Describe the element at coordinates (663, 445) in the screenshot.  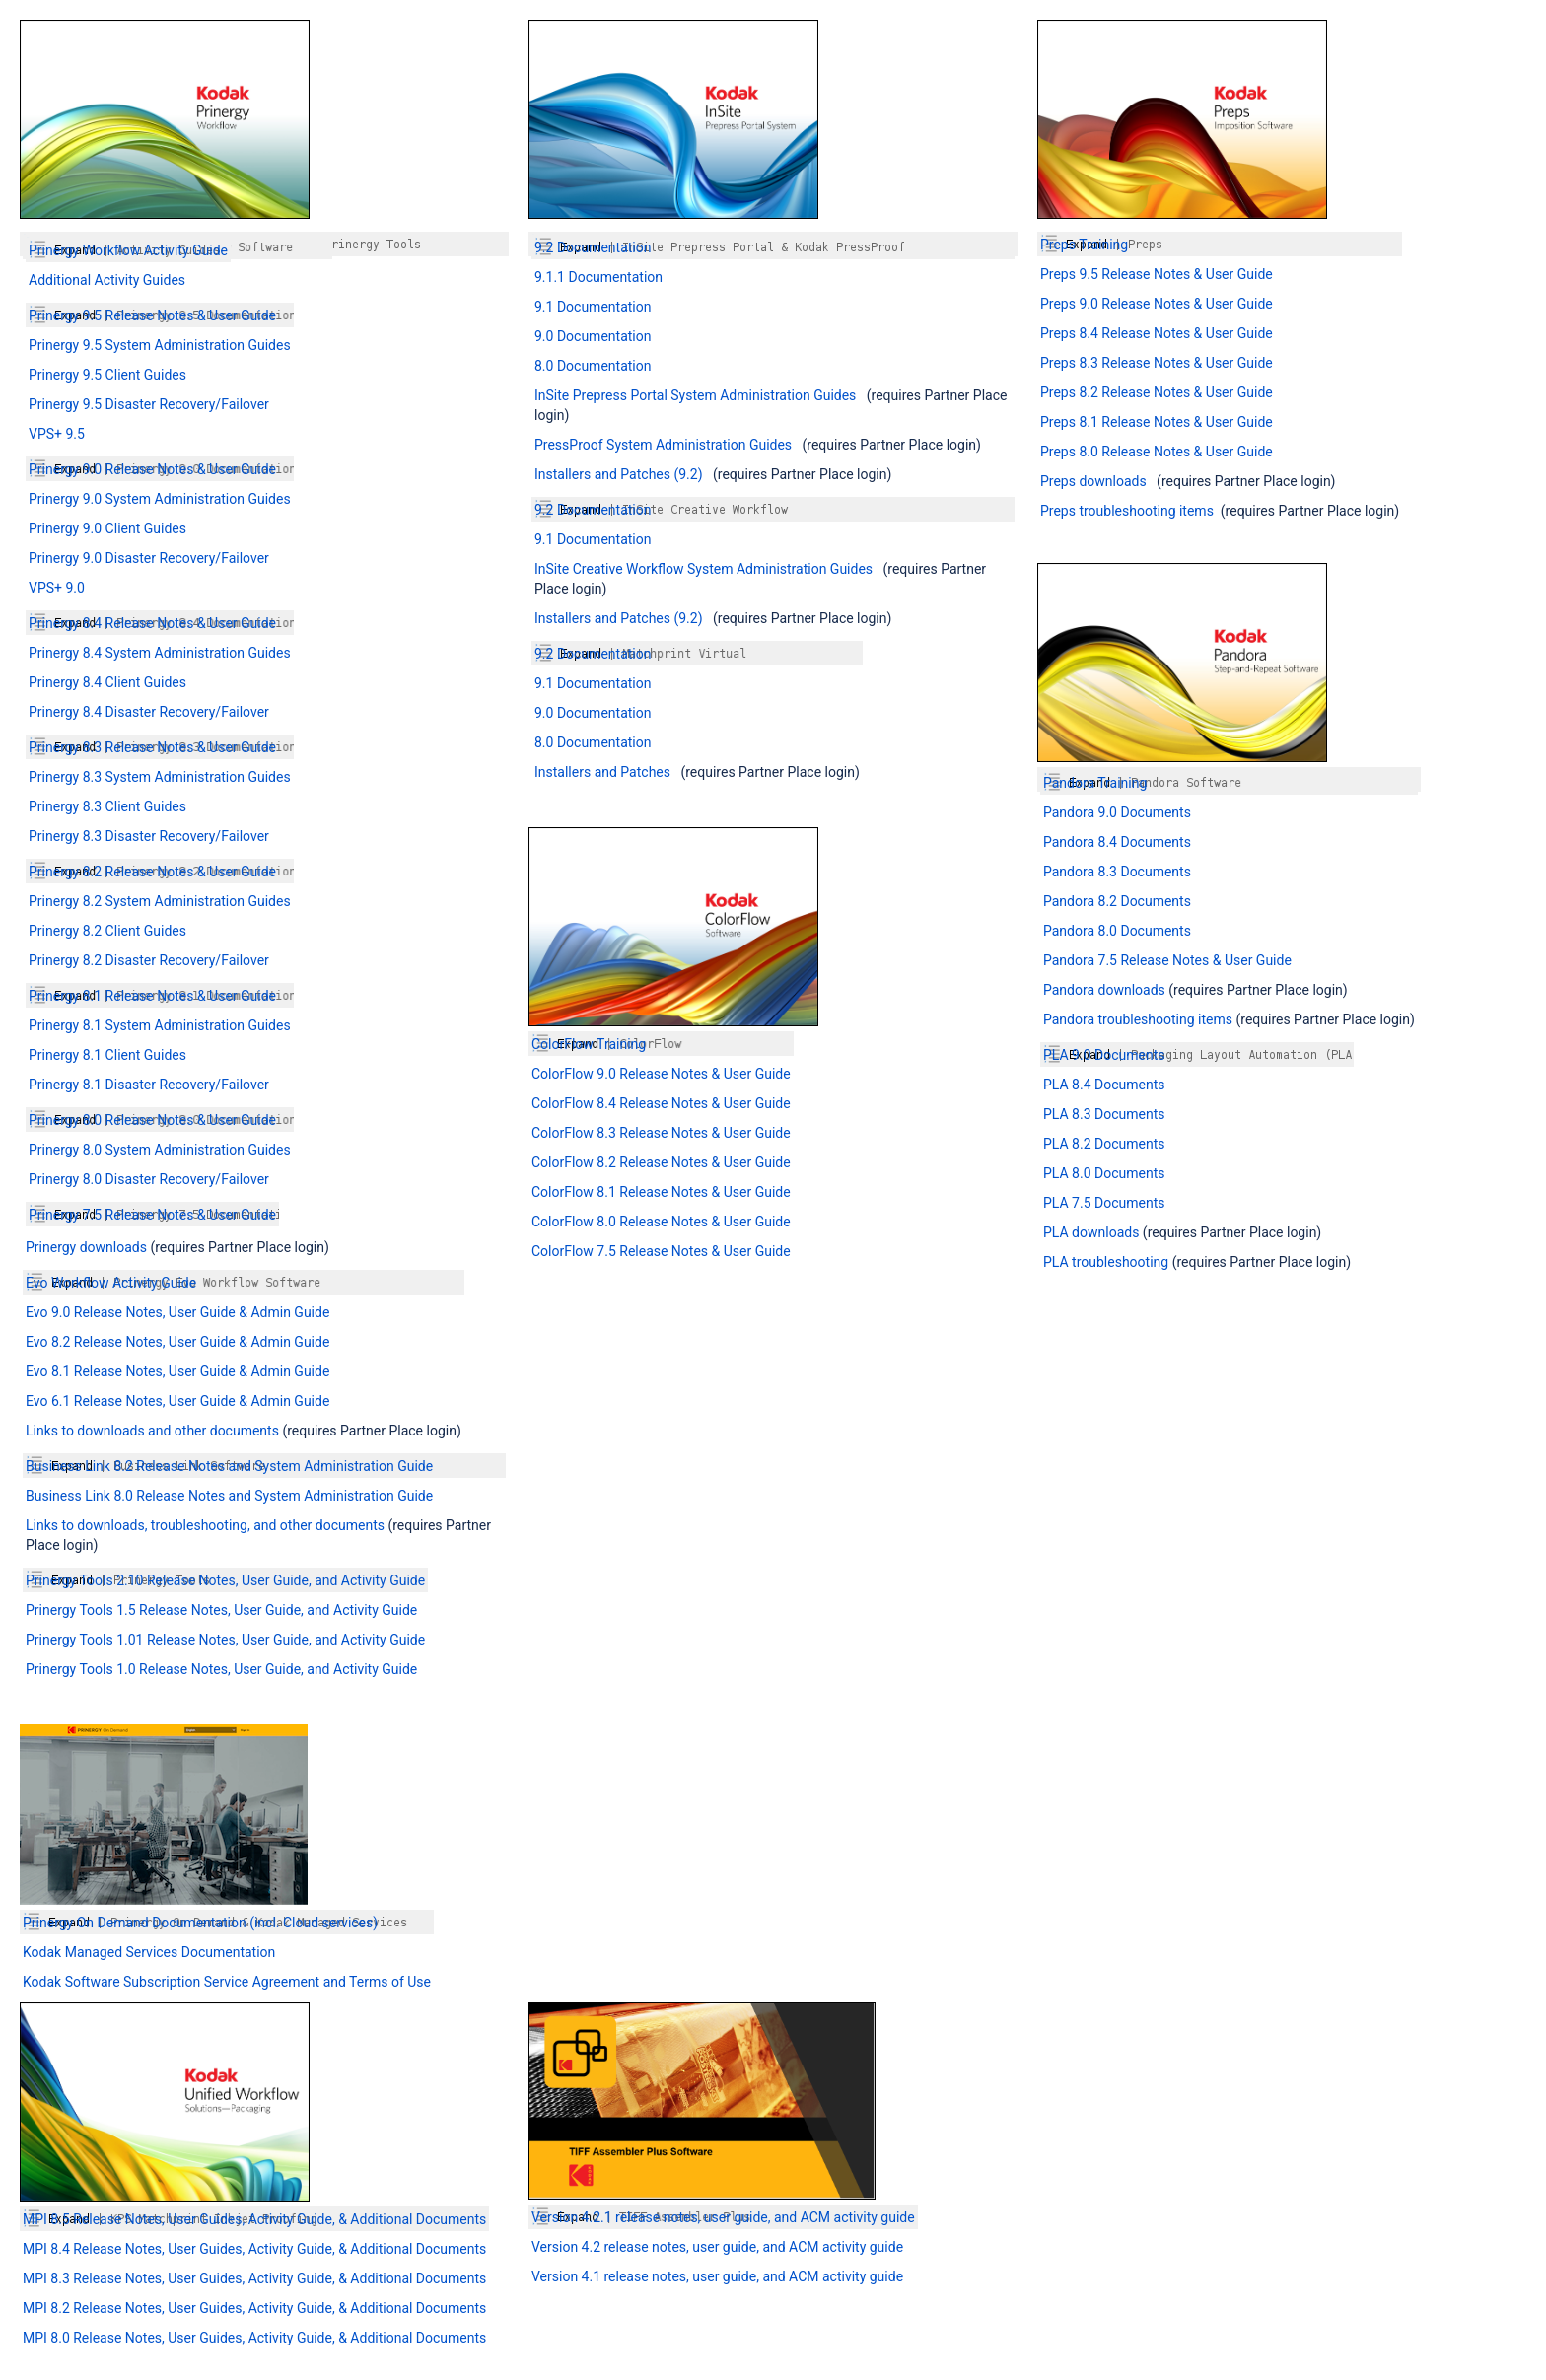
I see `PressProof System Administration Guides` at that location.